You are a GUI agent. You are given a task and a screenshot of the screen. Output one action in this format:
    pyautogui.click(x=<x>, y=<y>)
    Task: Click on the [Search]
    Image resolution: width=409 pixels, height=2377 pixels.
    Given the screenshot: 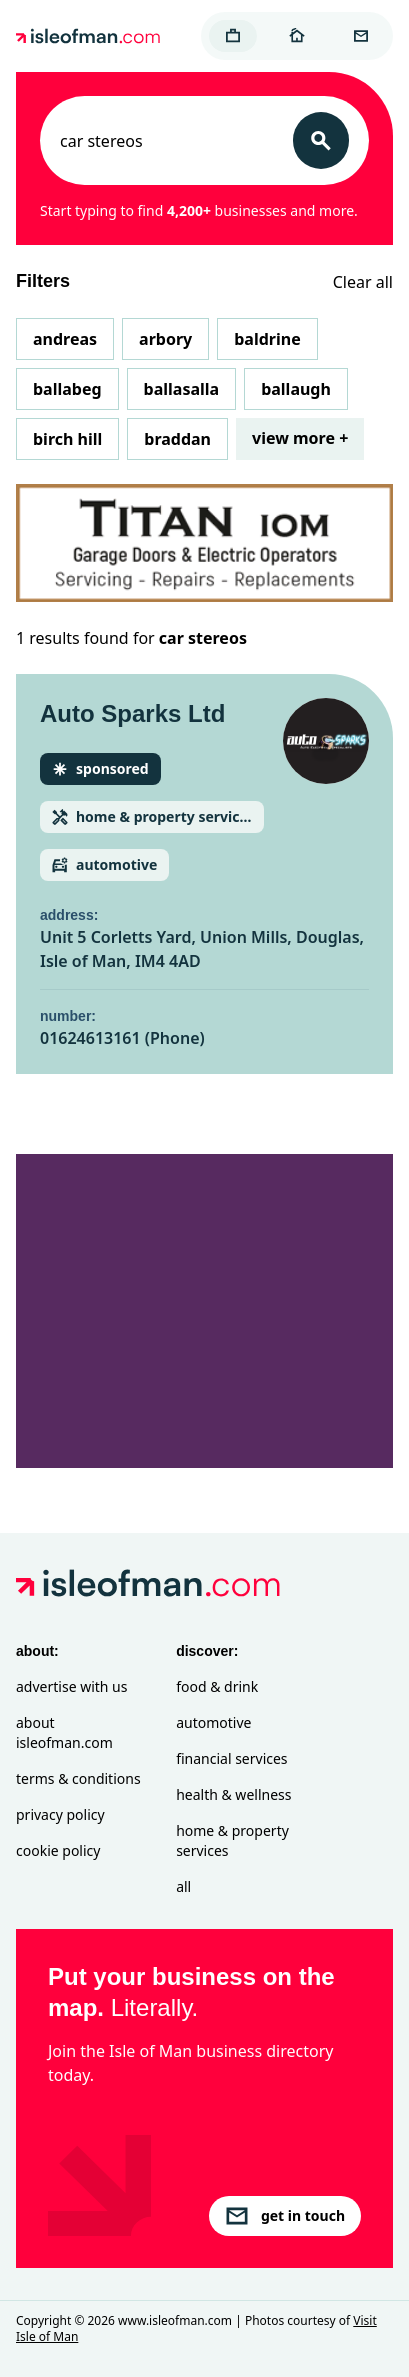 What is the action you would take?
    pyautogui.click(x=321, y=140)
    